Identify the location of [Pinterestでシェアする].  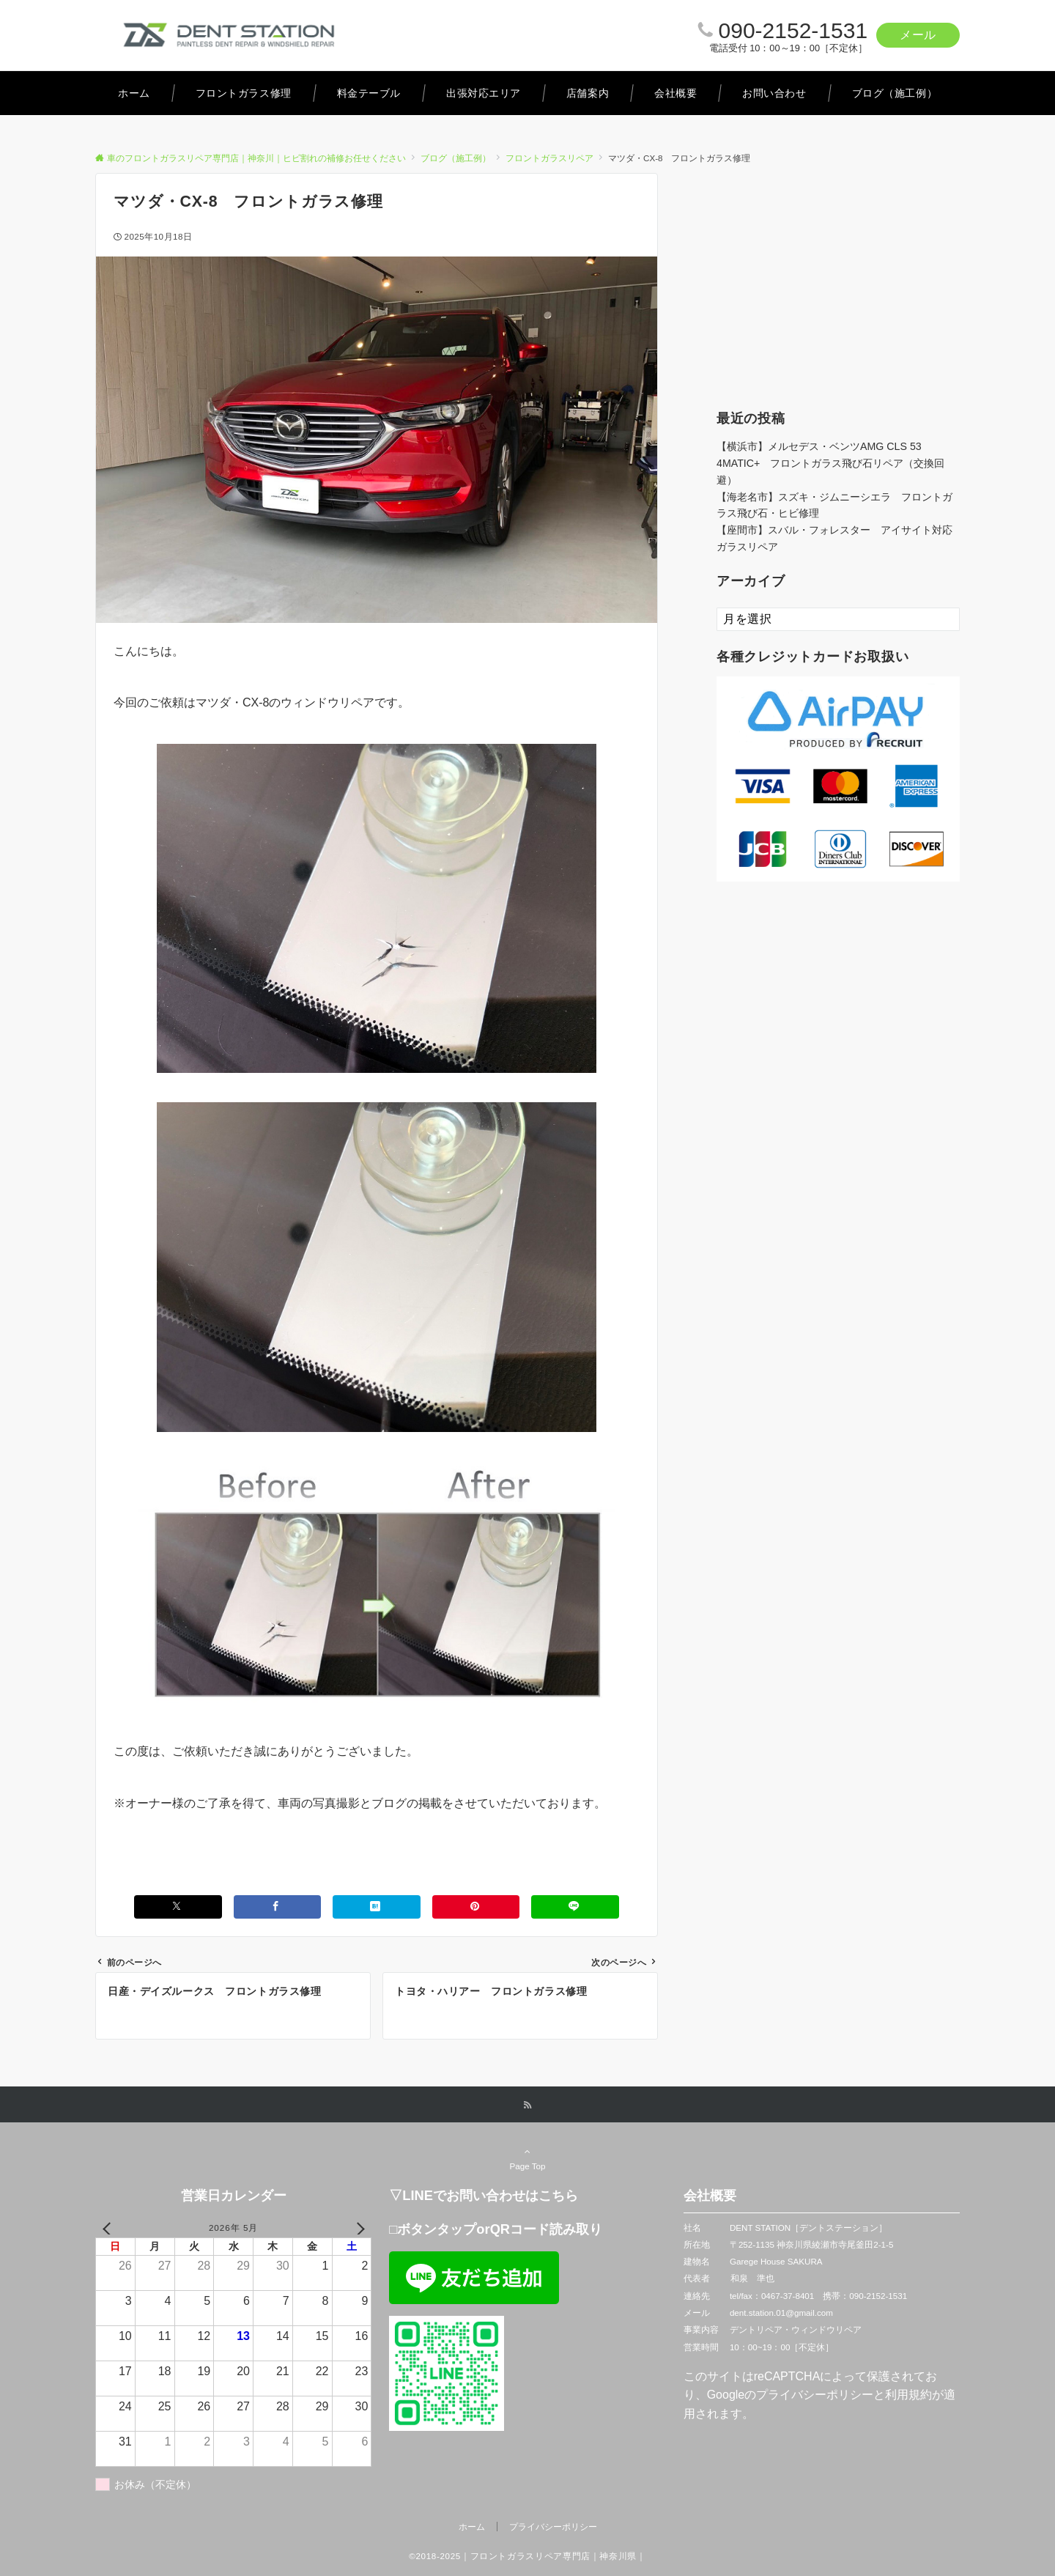
(476, 1906).